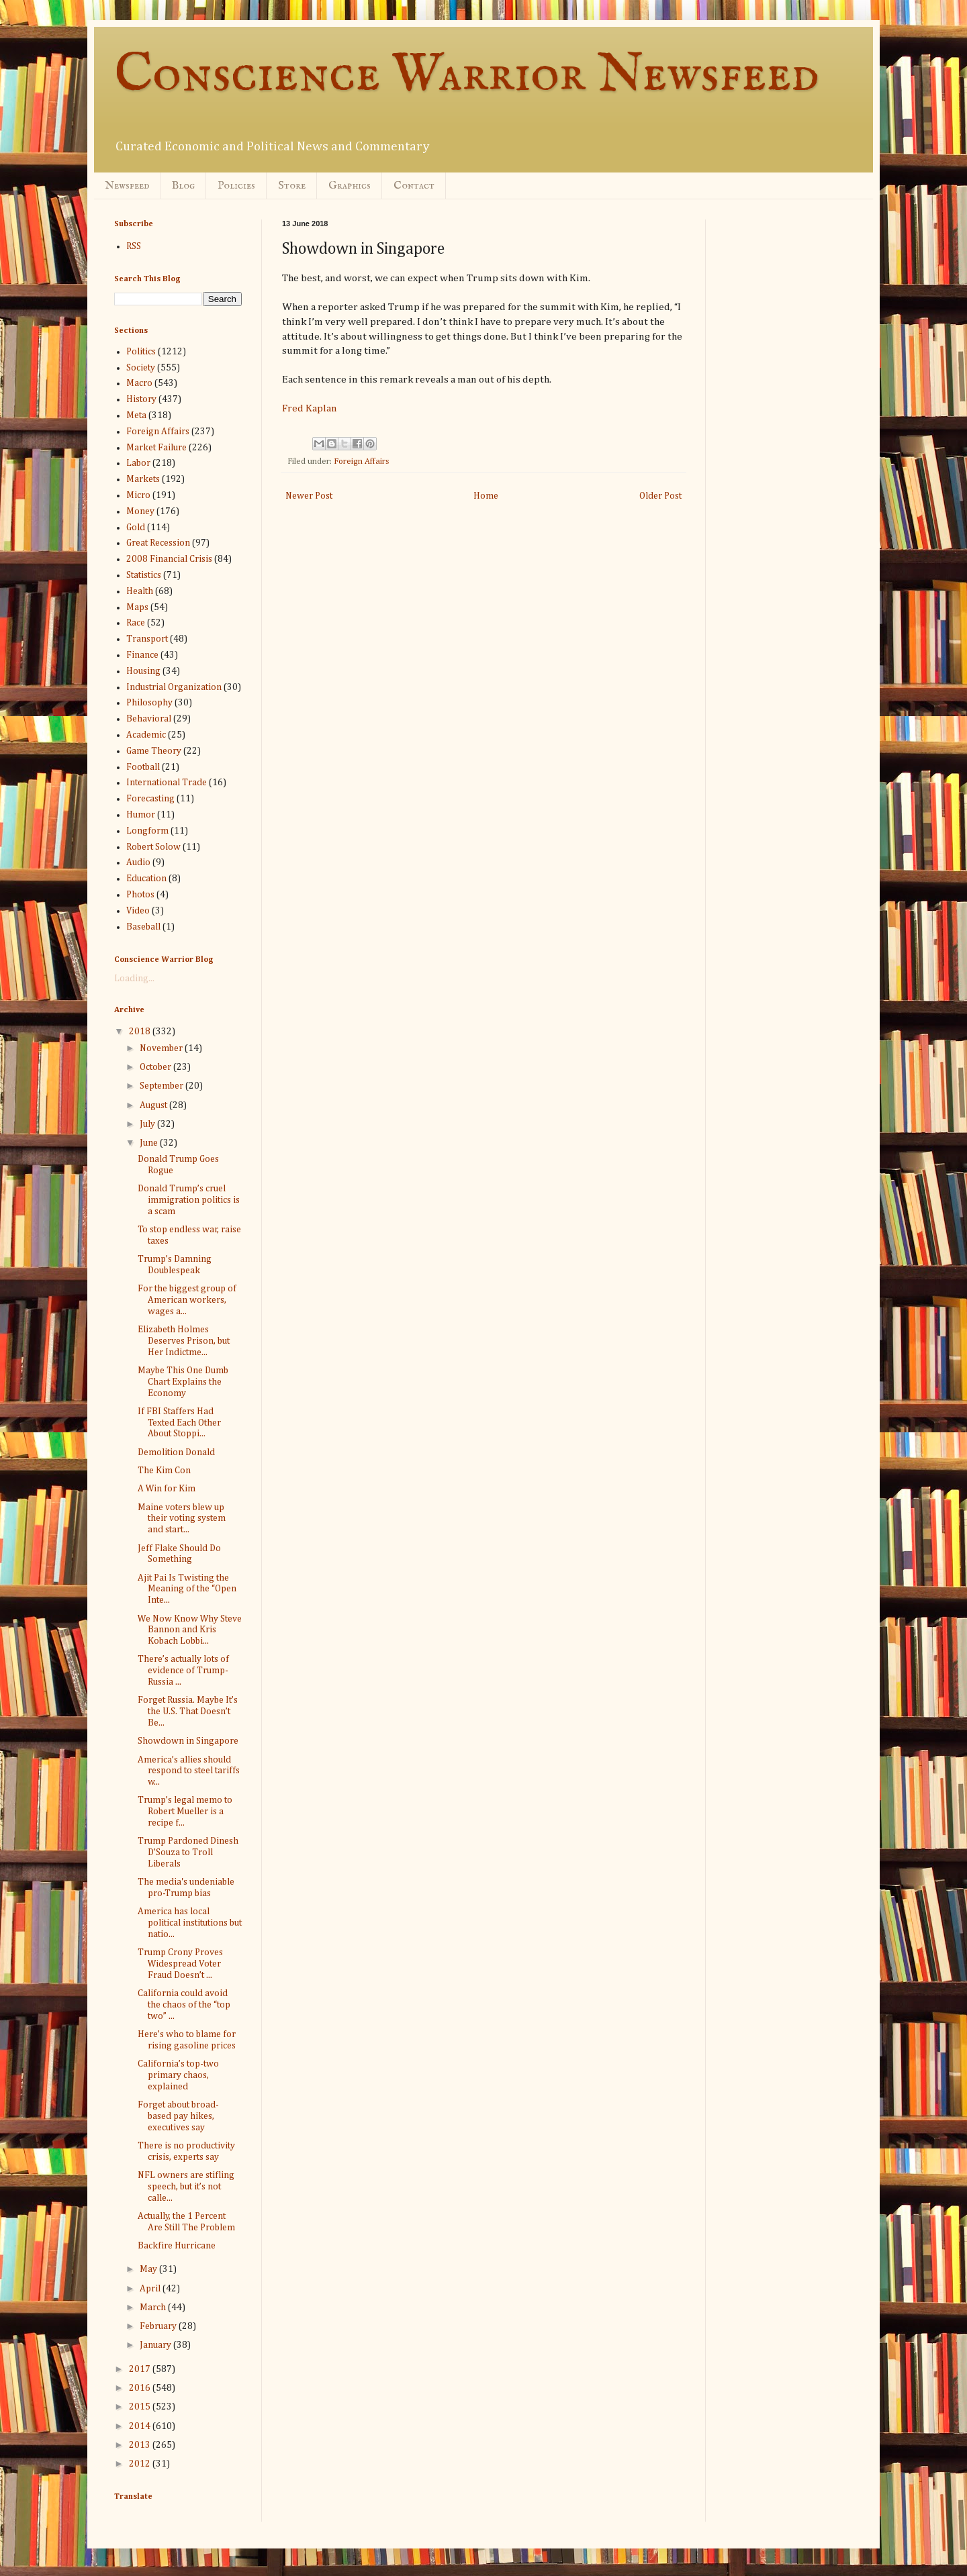 This screenshot has width=967, height=2576. What do you see at coordinates (136, 415) in the screenshot?
I see `Meta` at bounding box center [136, 415].